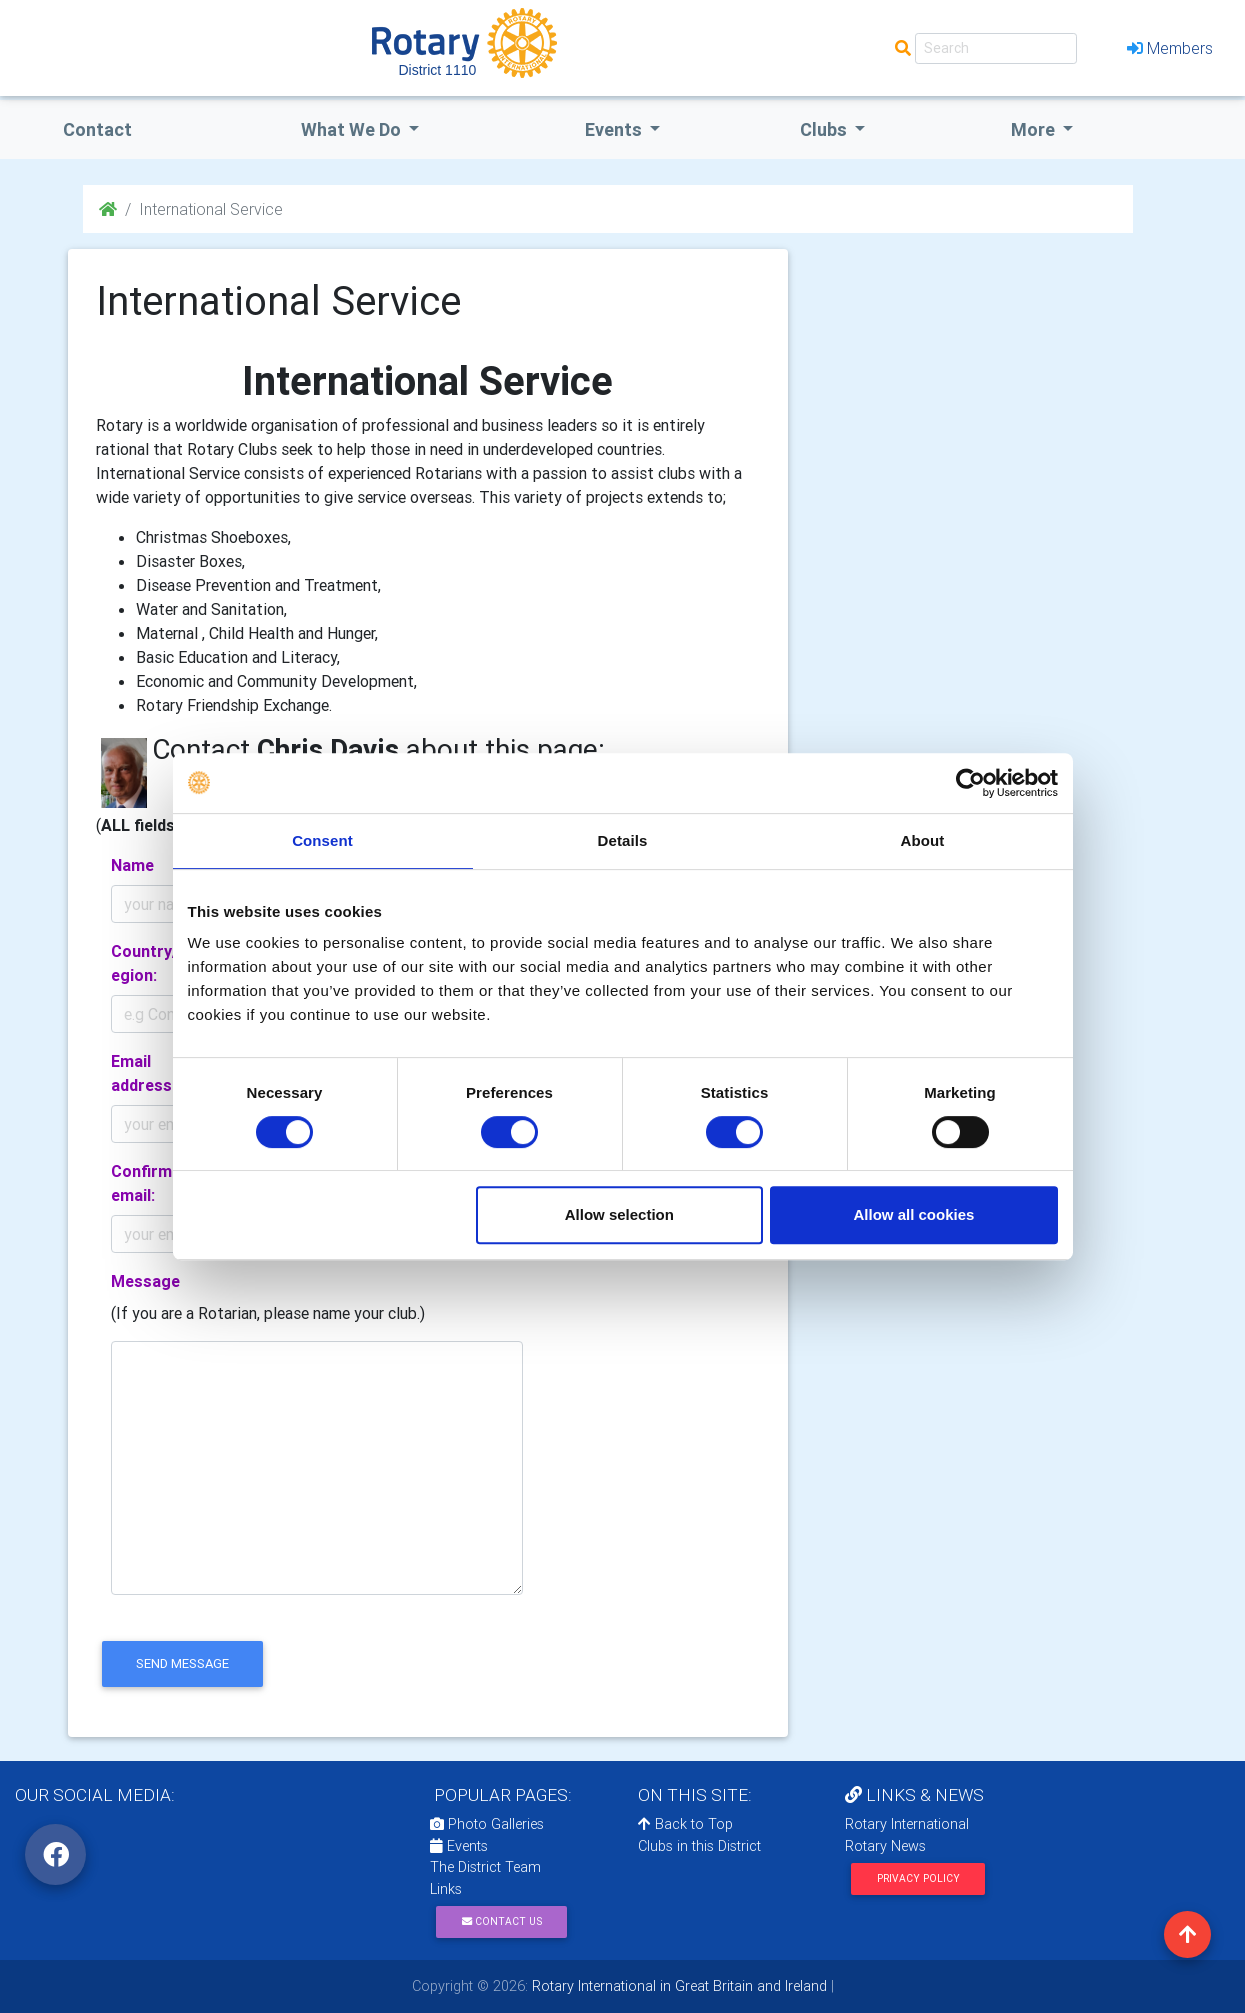 The height and width of the screenshot is (2013, 1245). What do you see at coordinates (502, 1921) in the screenshot?
I see `Contact Us` at bounding box center [502, 1921].